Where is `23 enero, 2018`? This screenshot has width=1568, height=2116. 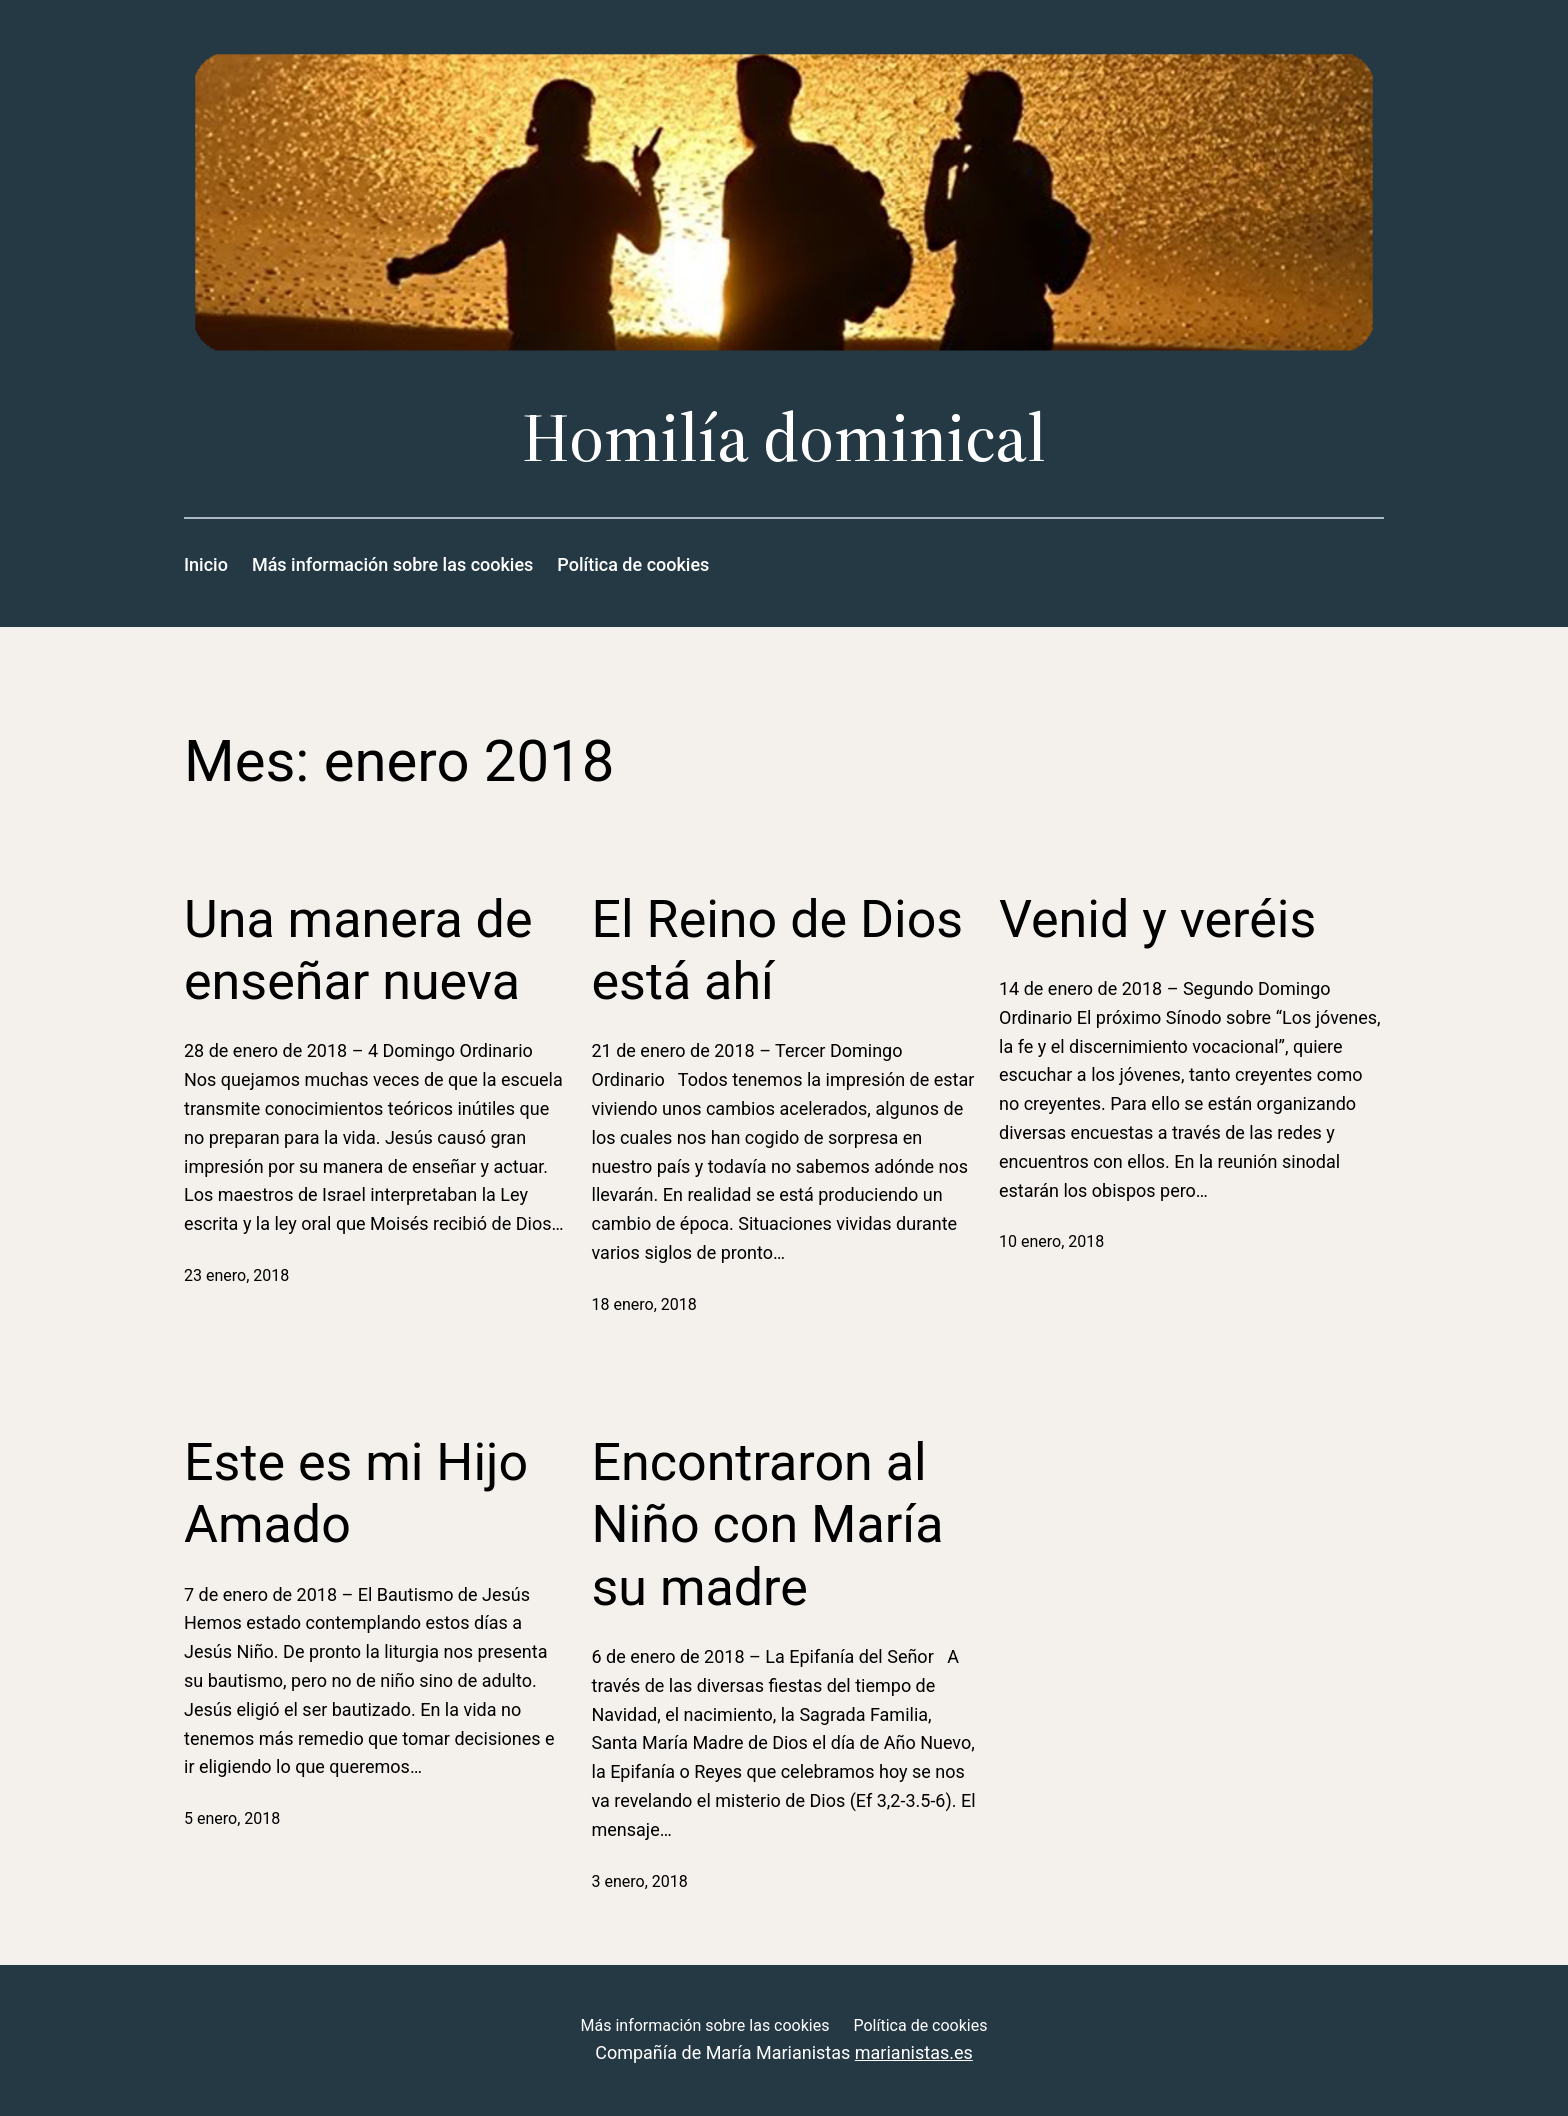 23 enero, 2018 is located at coordinates (236, 1275).